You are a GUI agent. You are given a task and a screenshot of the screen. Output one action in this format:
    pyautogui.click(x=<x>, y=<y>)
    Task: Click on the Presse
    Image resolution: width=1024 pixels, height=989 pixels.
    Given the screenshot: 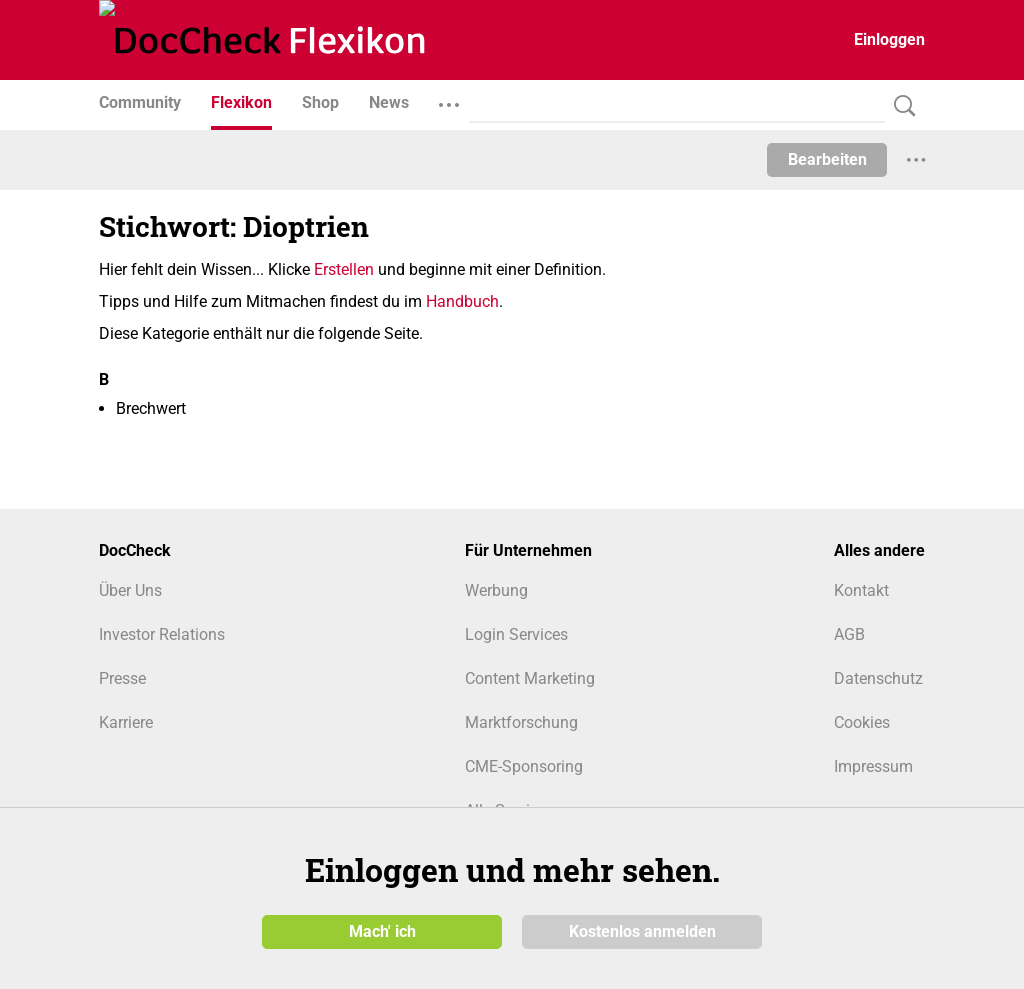 What is the action you would take?
    pyautogui.click(x=122, y=678)
    